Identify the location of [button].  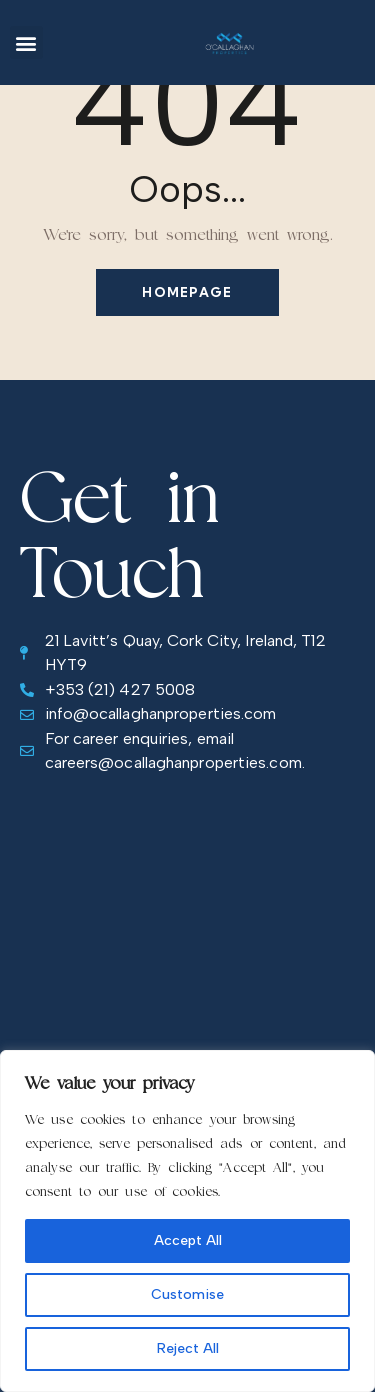
(26, 42).